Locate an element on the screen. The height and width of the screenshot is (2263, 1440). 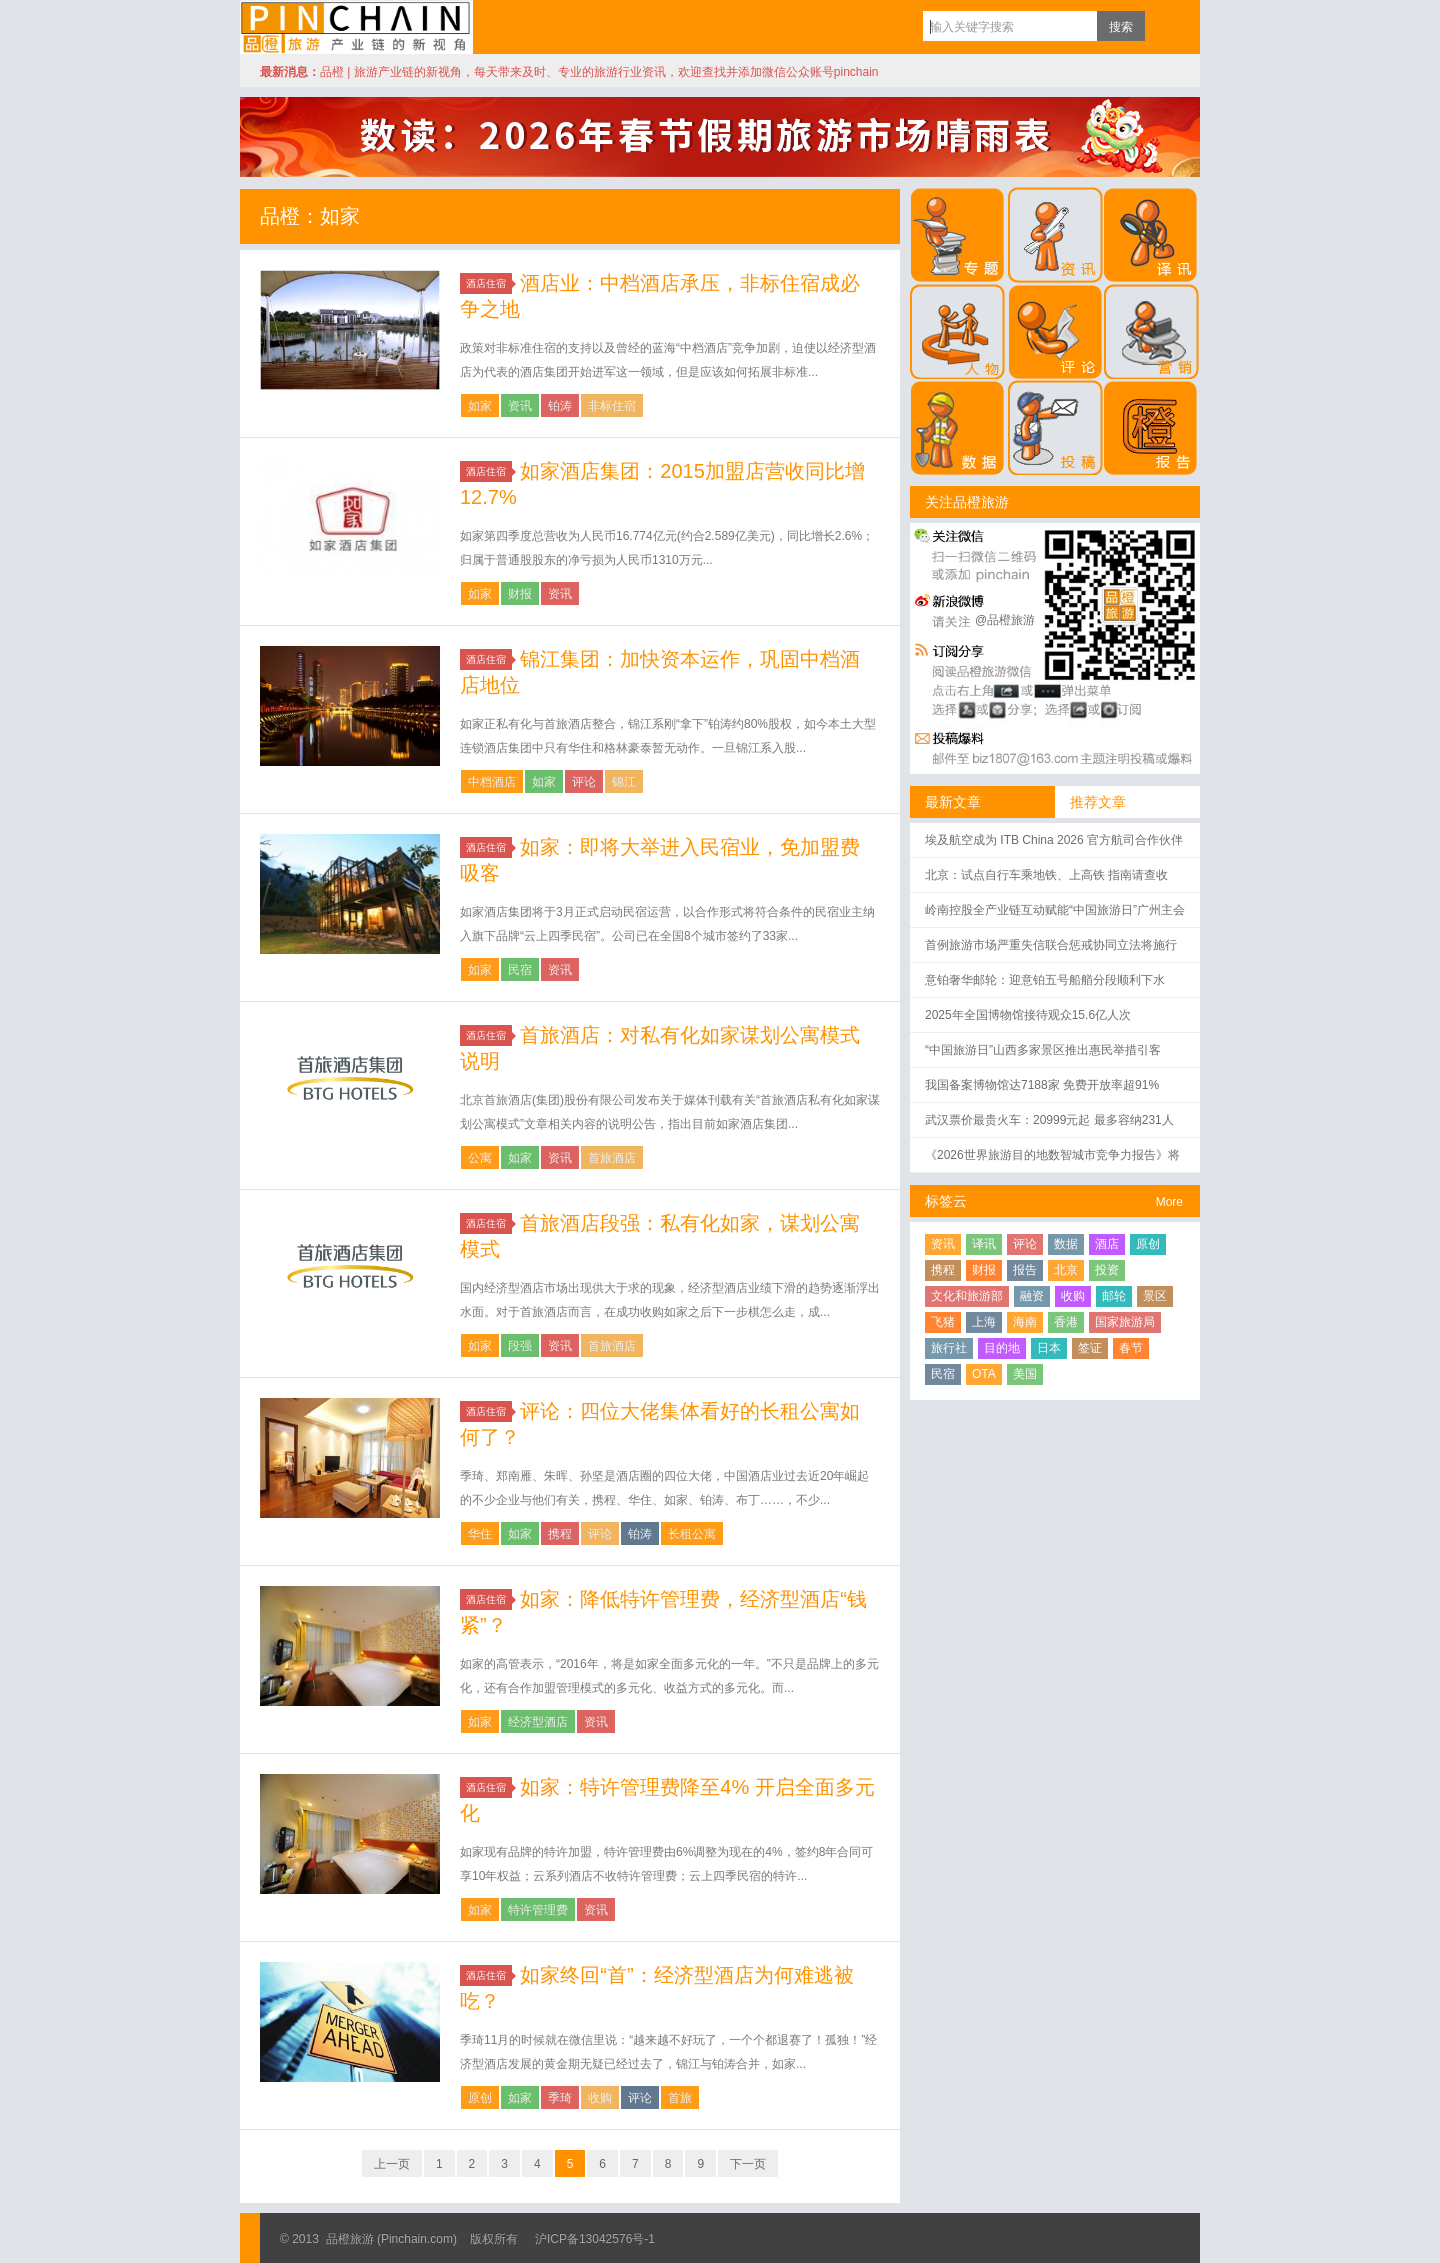
飞猪 is located at coordinates (943, 1322).